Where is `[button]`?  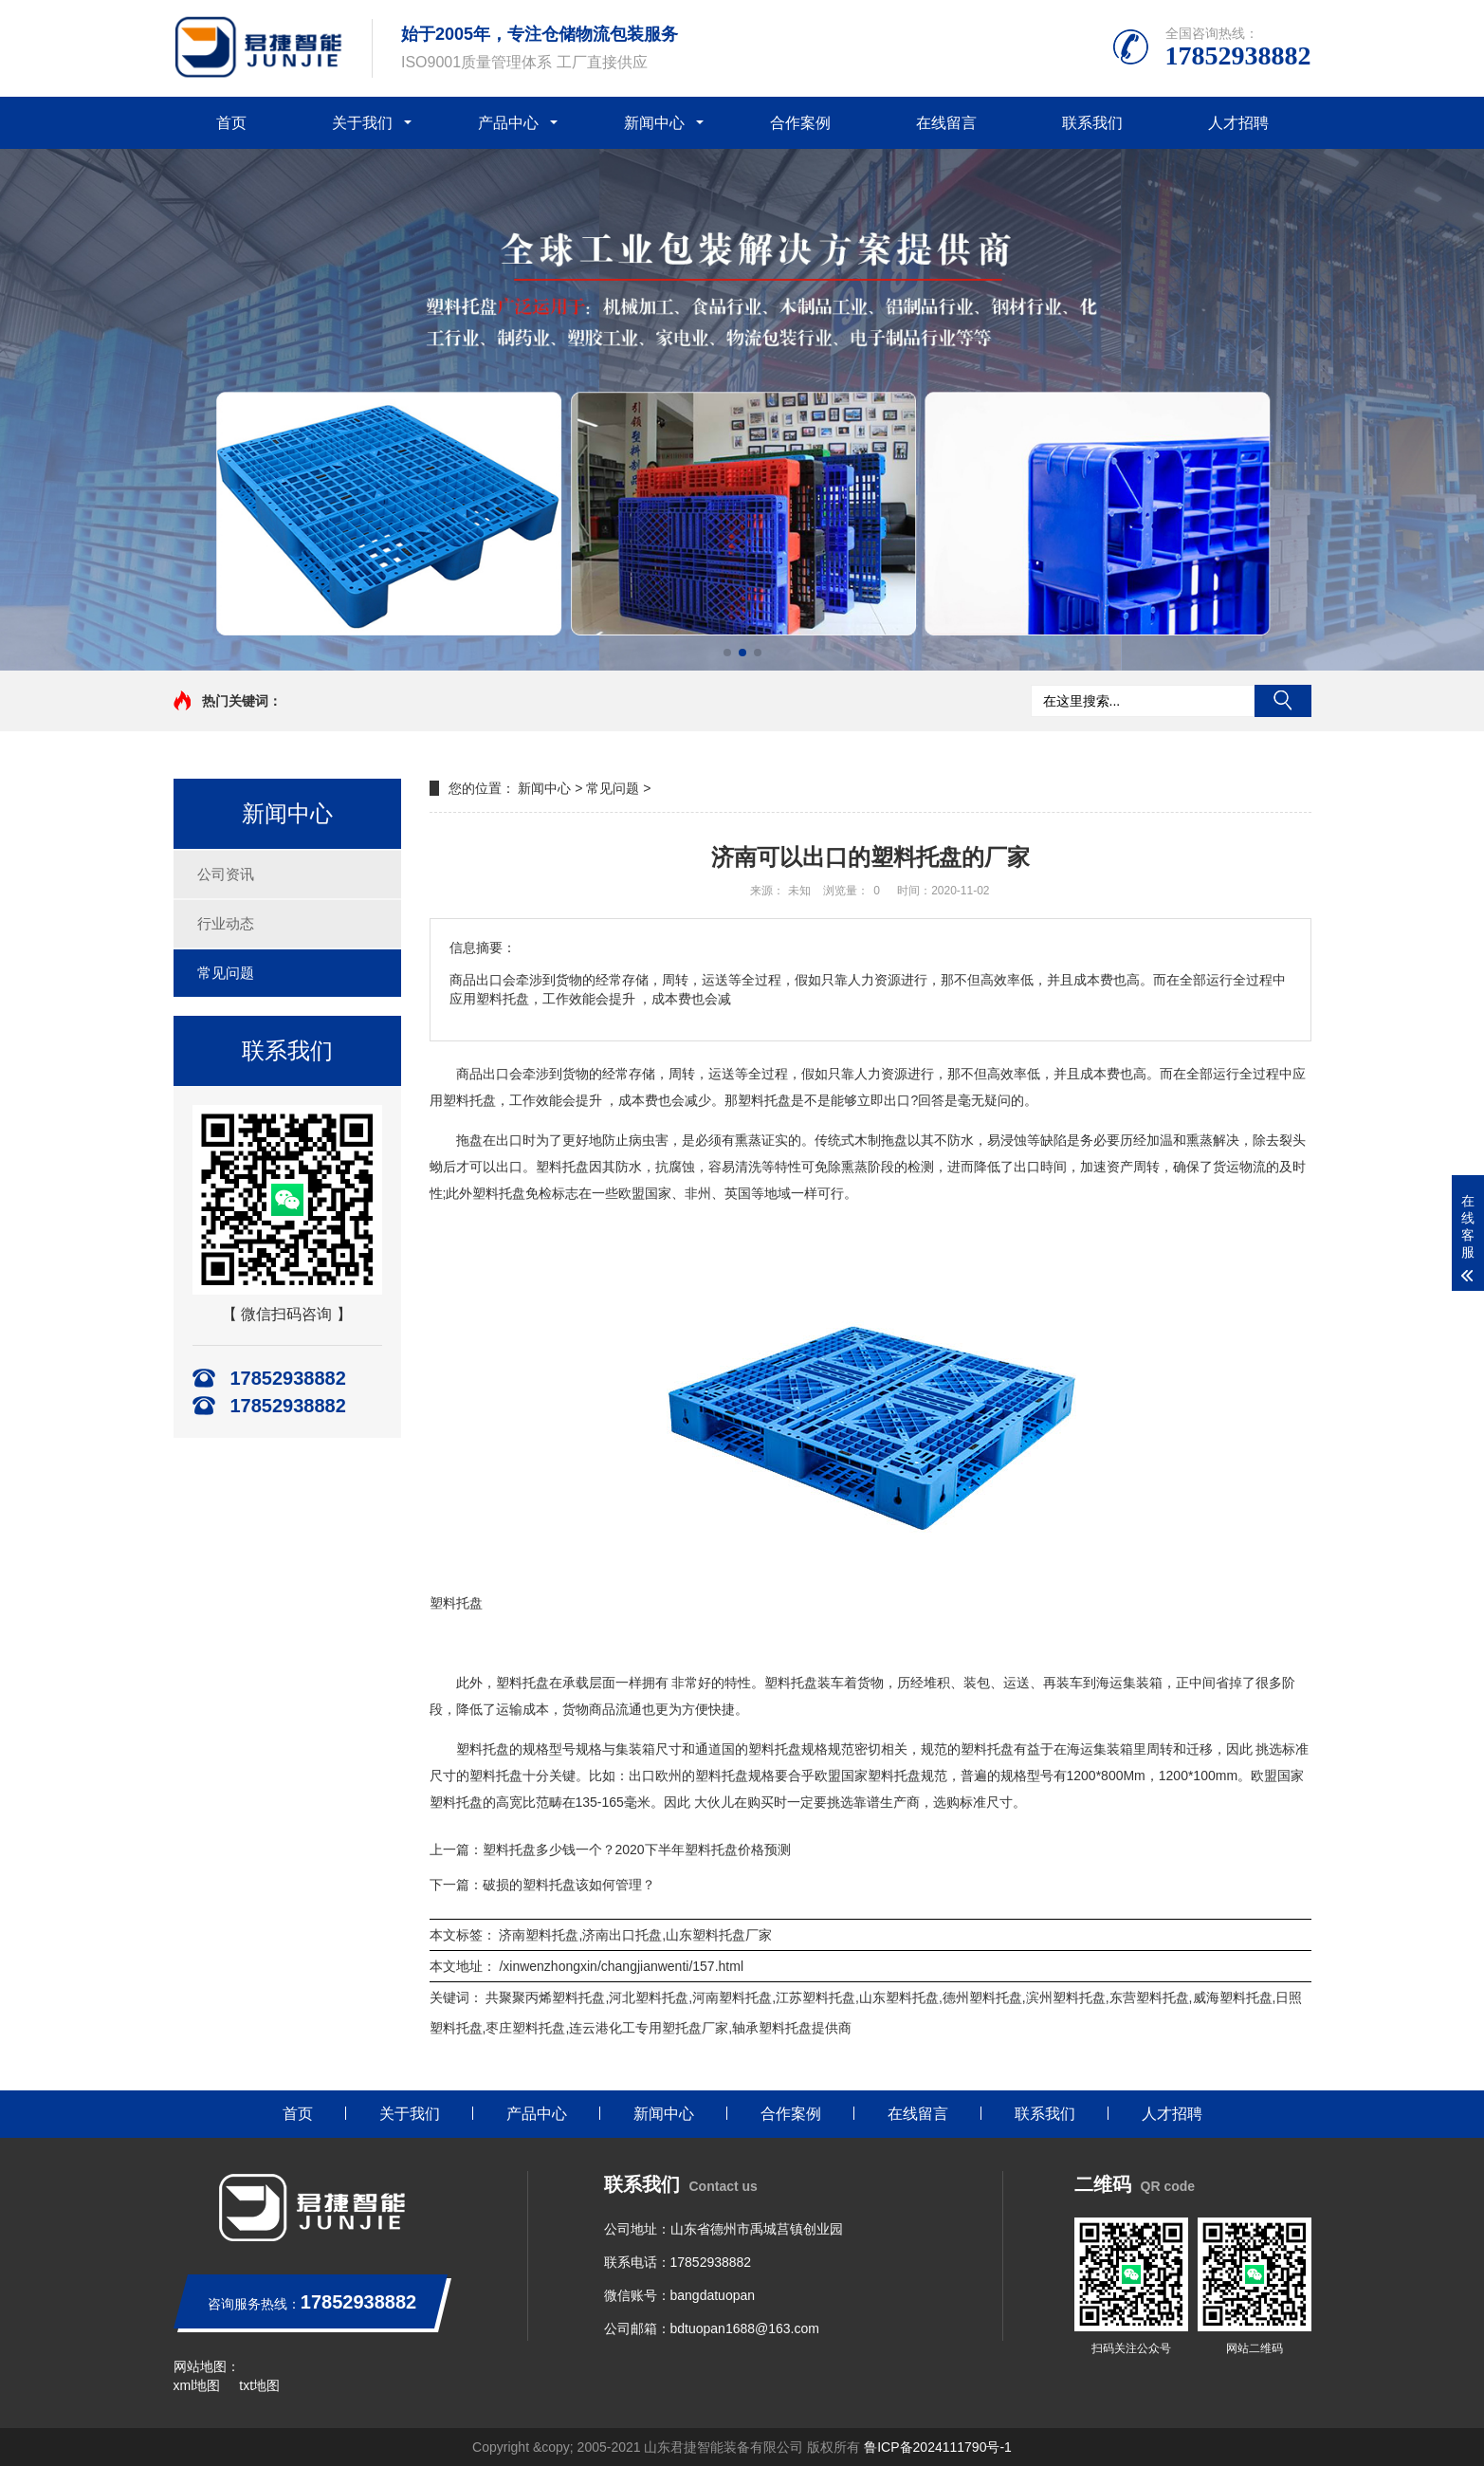
[button] is located at coordinates (727, 652).